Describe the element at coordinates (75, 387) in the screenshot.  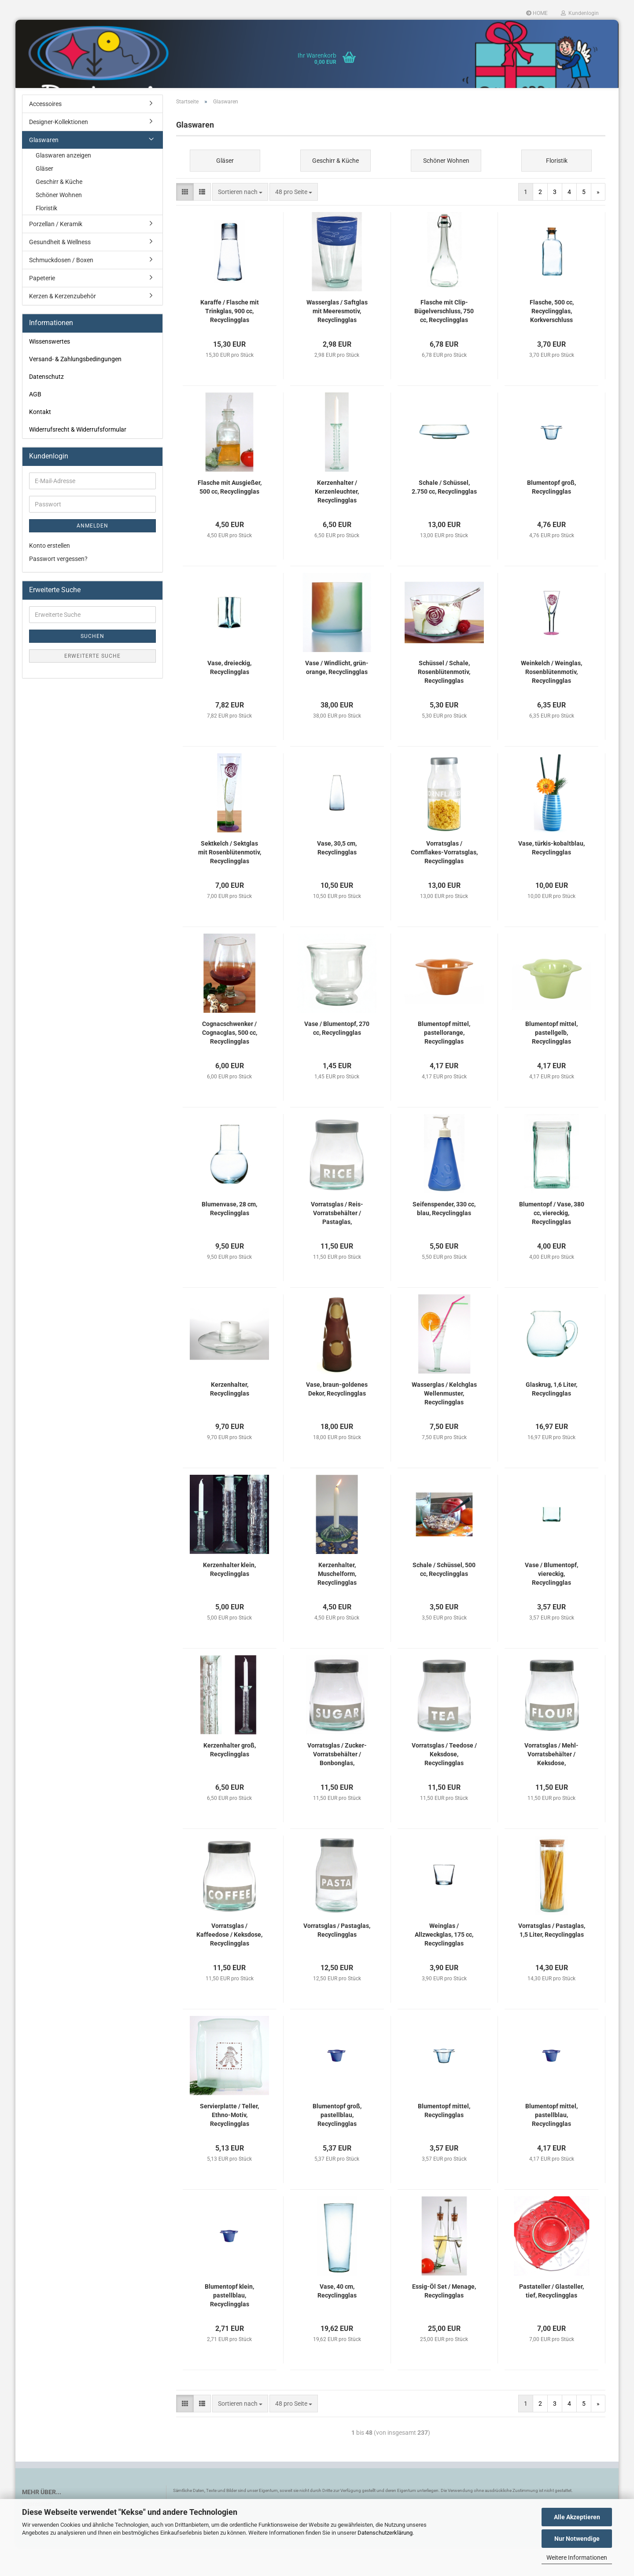
I see `Versand- & Zahlungsbedingungen` at that location.